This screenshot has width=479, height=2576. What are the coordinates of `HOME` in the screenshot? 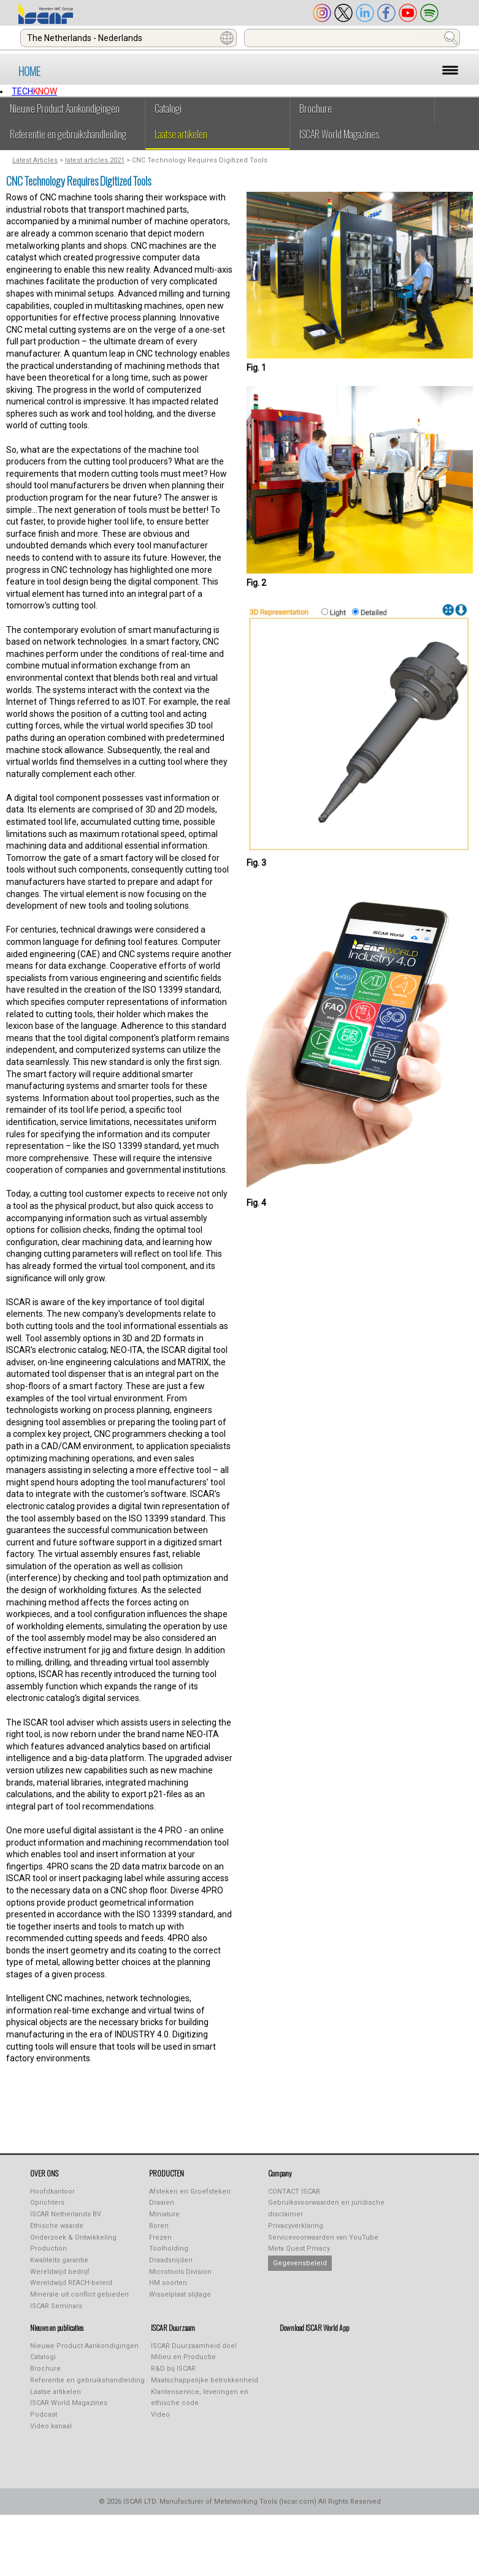 It's located at (29, 71).